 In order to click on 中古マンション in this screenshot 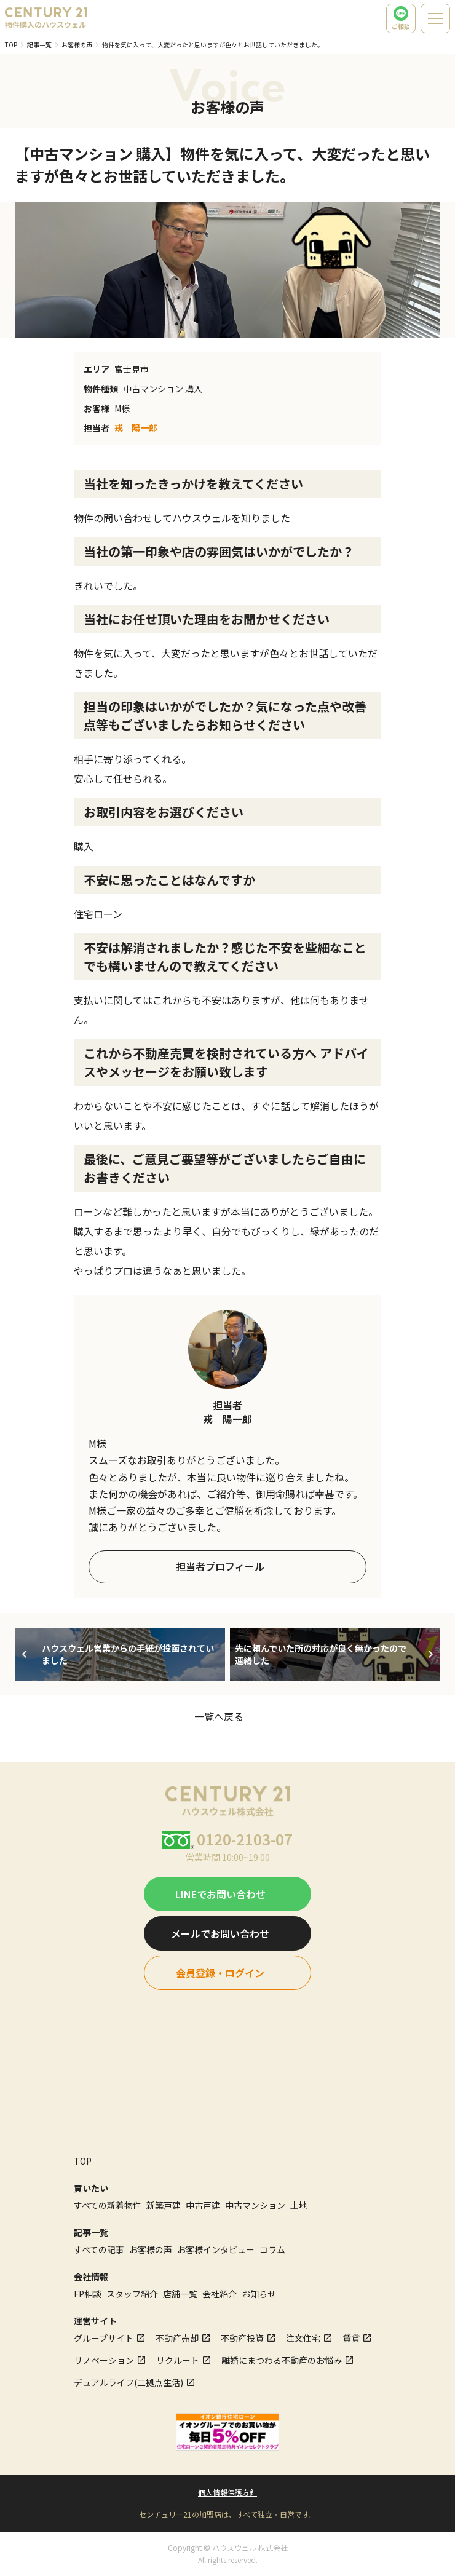, I will do `click(255, 2205)`.